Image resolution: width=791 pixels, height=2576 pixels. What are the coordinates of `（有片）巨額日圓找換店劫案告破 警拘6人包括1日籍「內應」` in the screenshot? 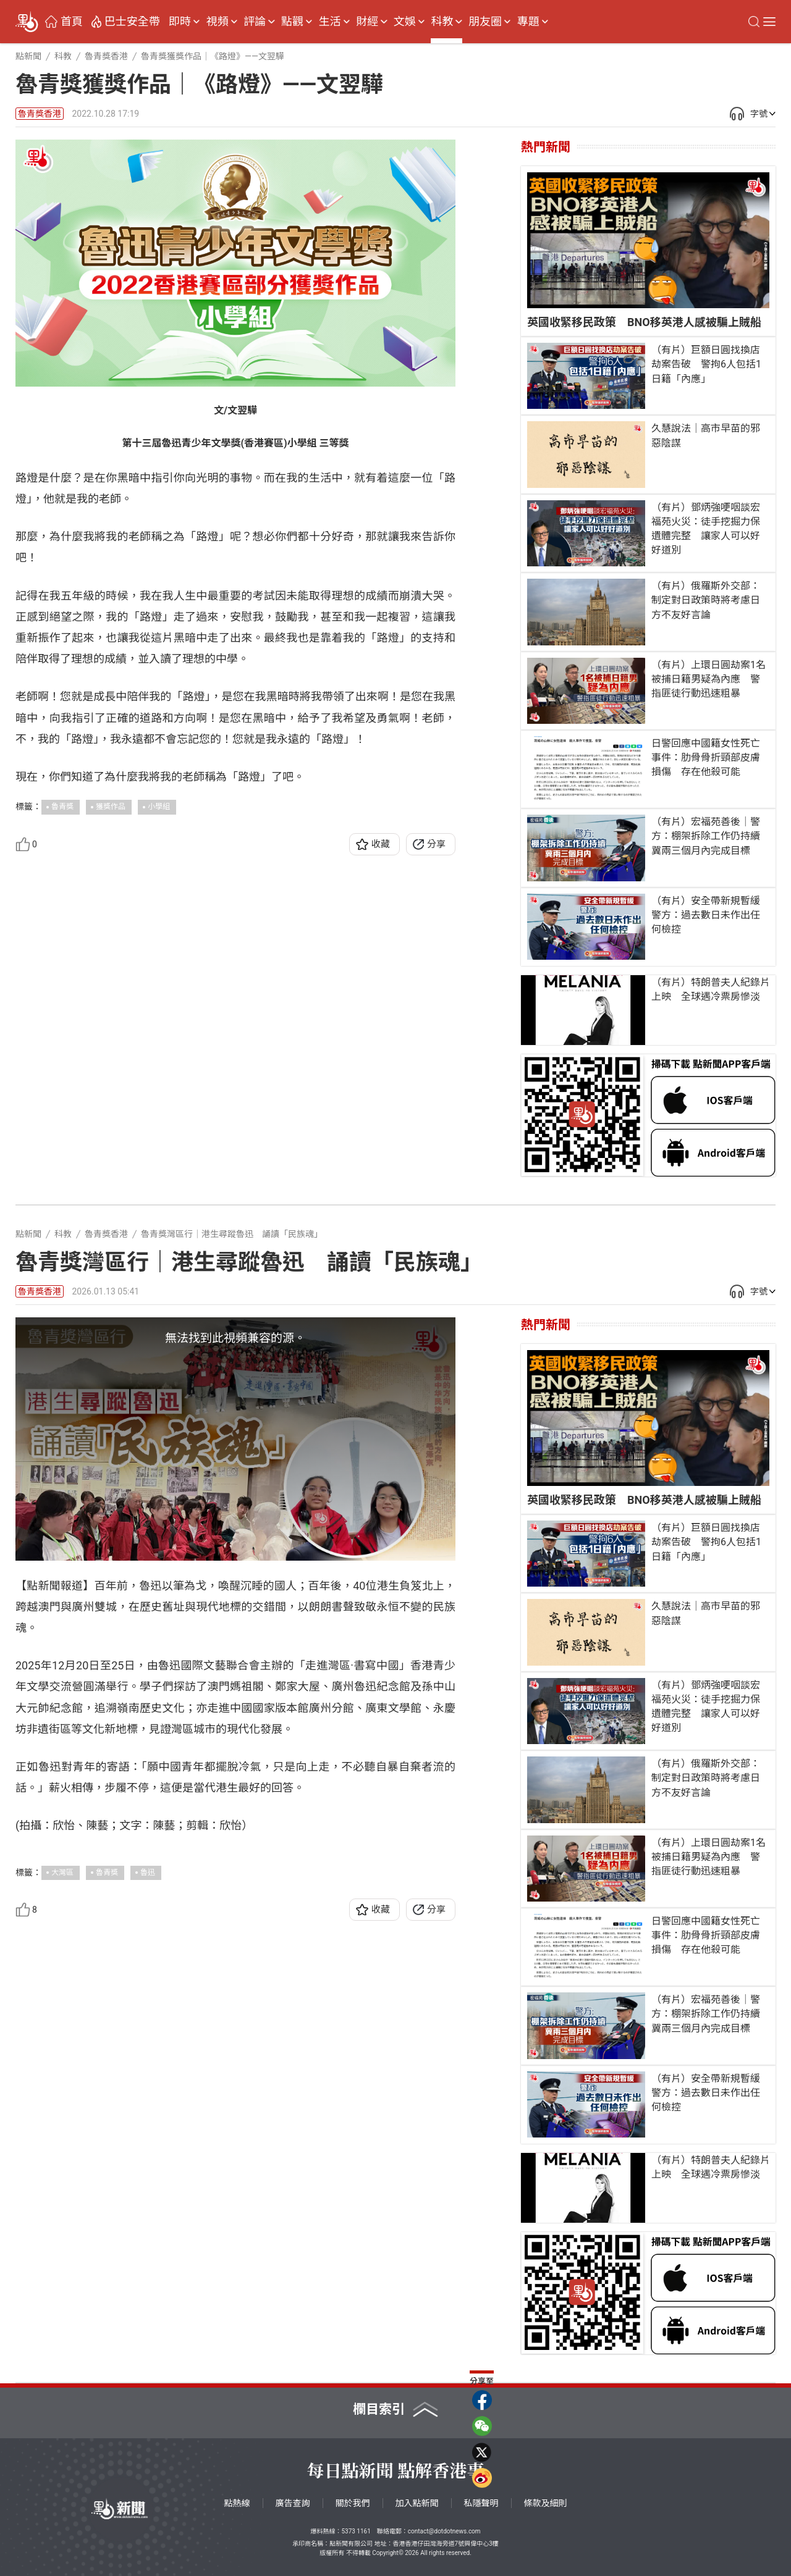 It's located at (706, 364).